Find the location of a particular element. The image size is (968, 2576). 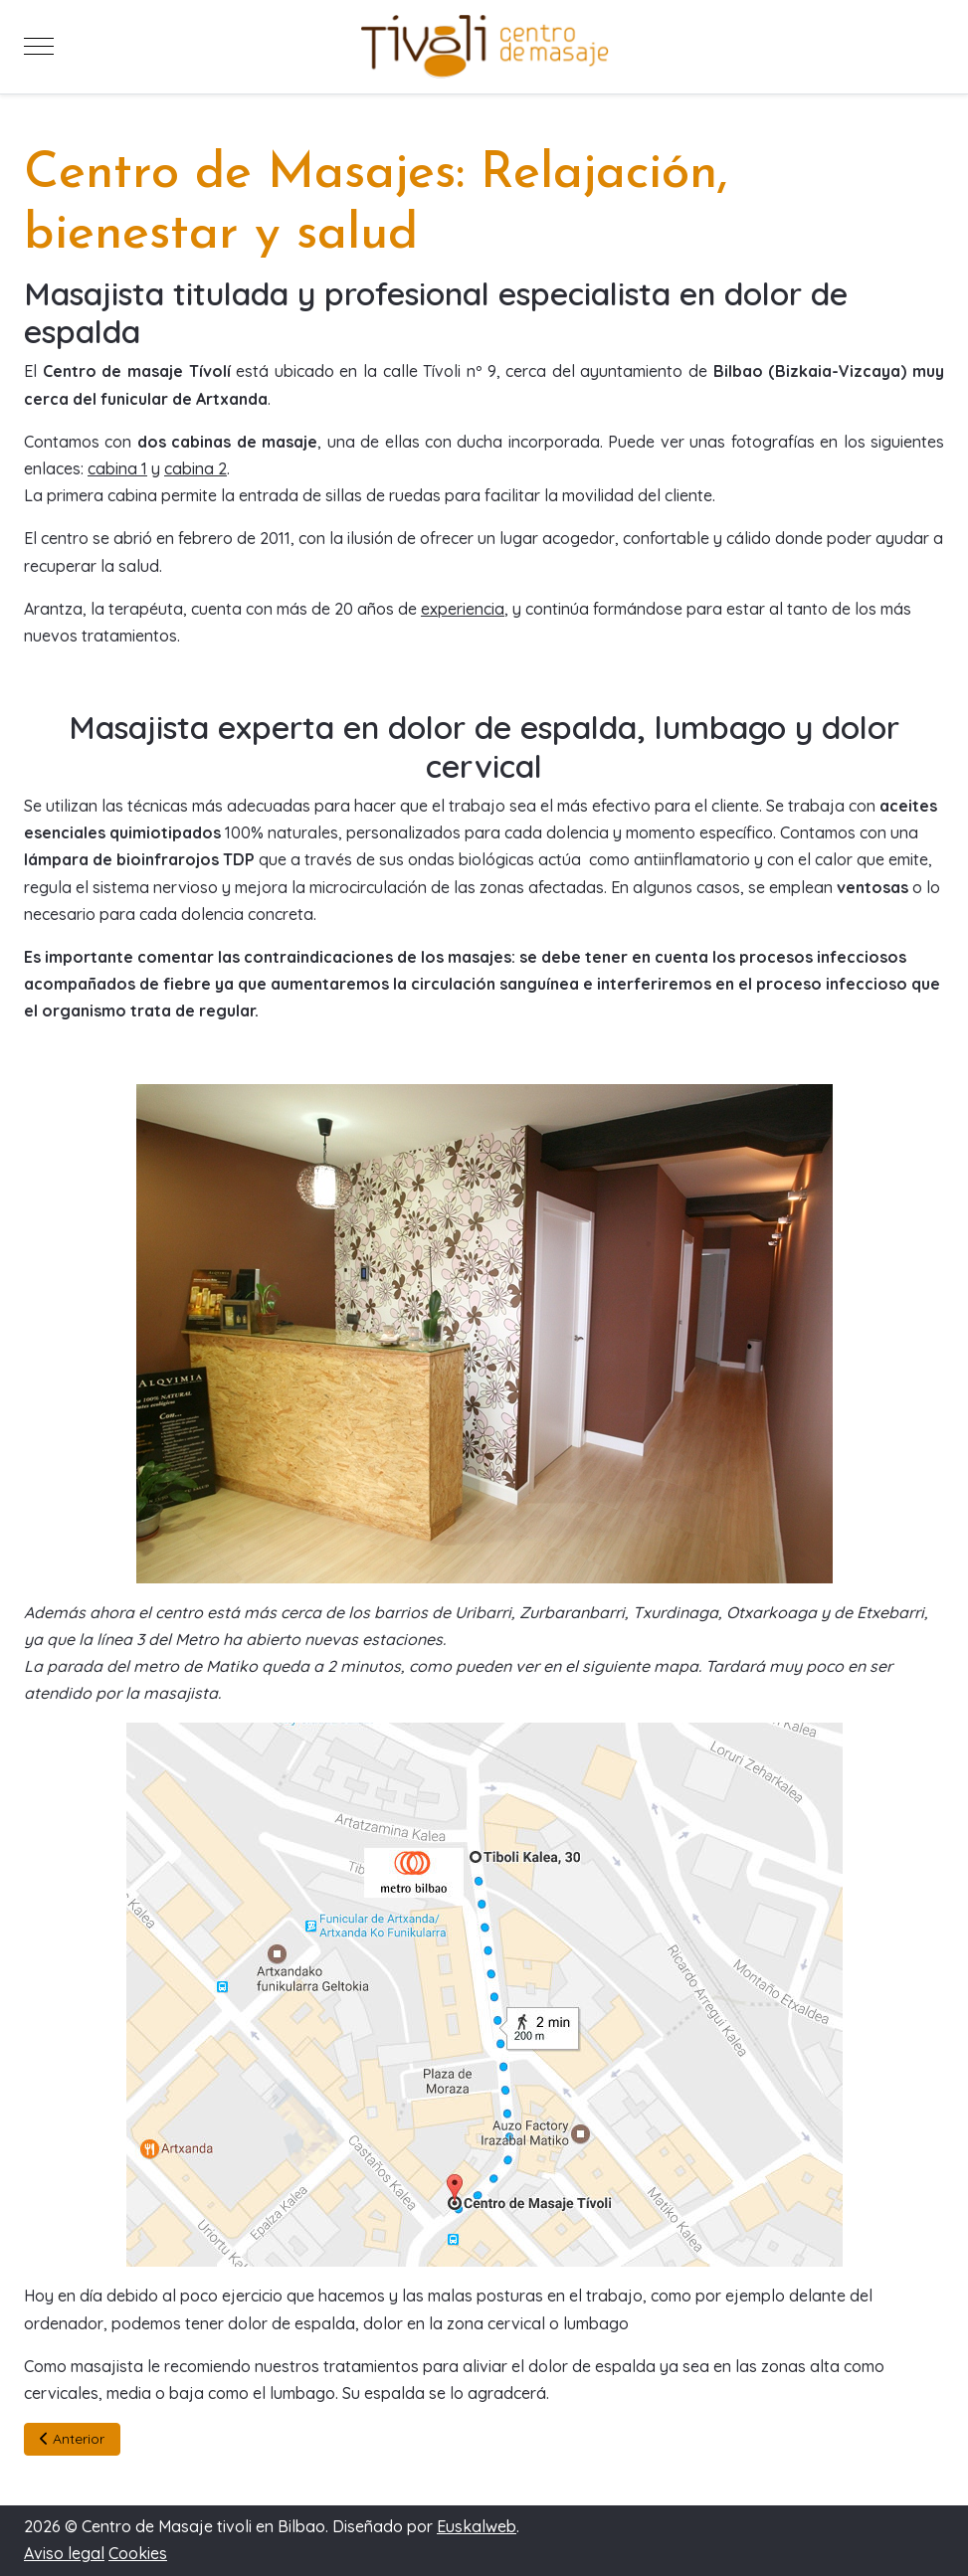

[Mobile Menu Toggle] is located at coordinates (39, 47).